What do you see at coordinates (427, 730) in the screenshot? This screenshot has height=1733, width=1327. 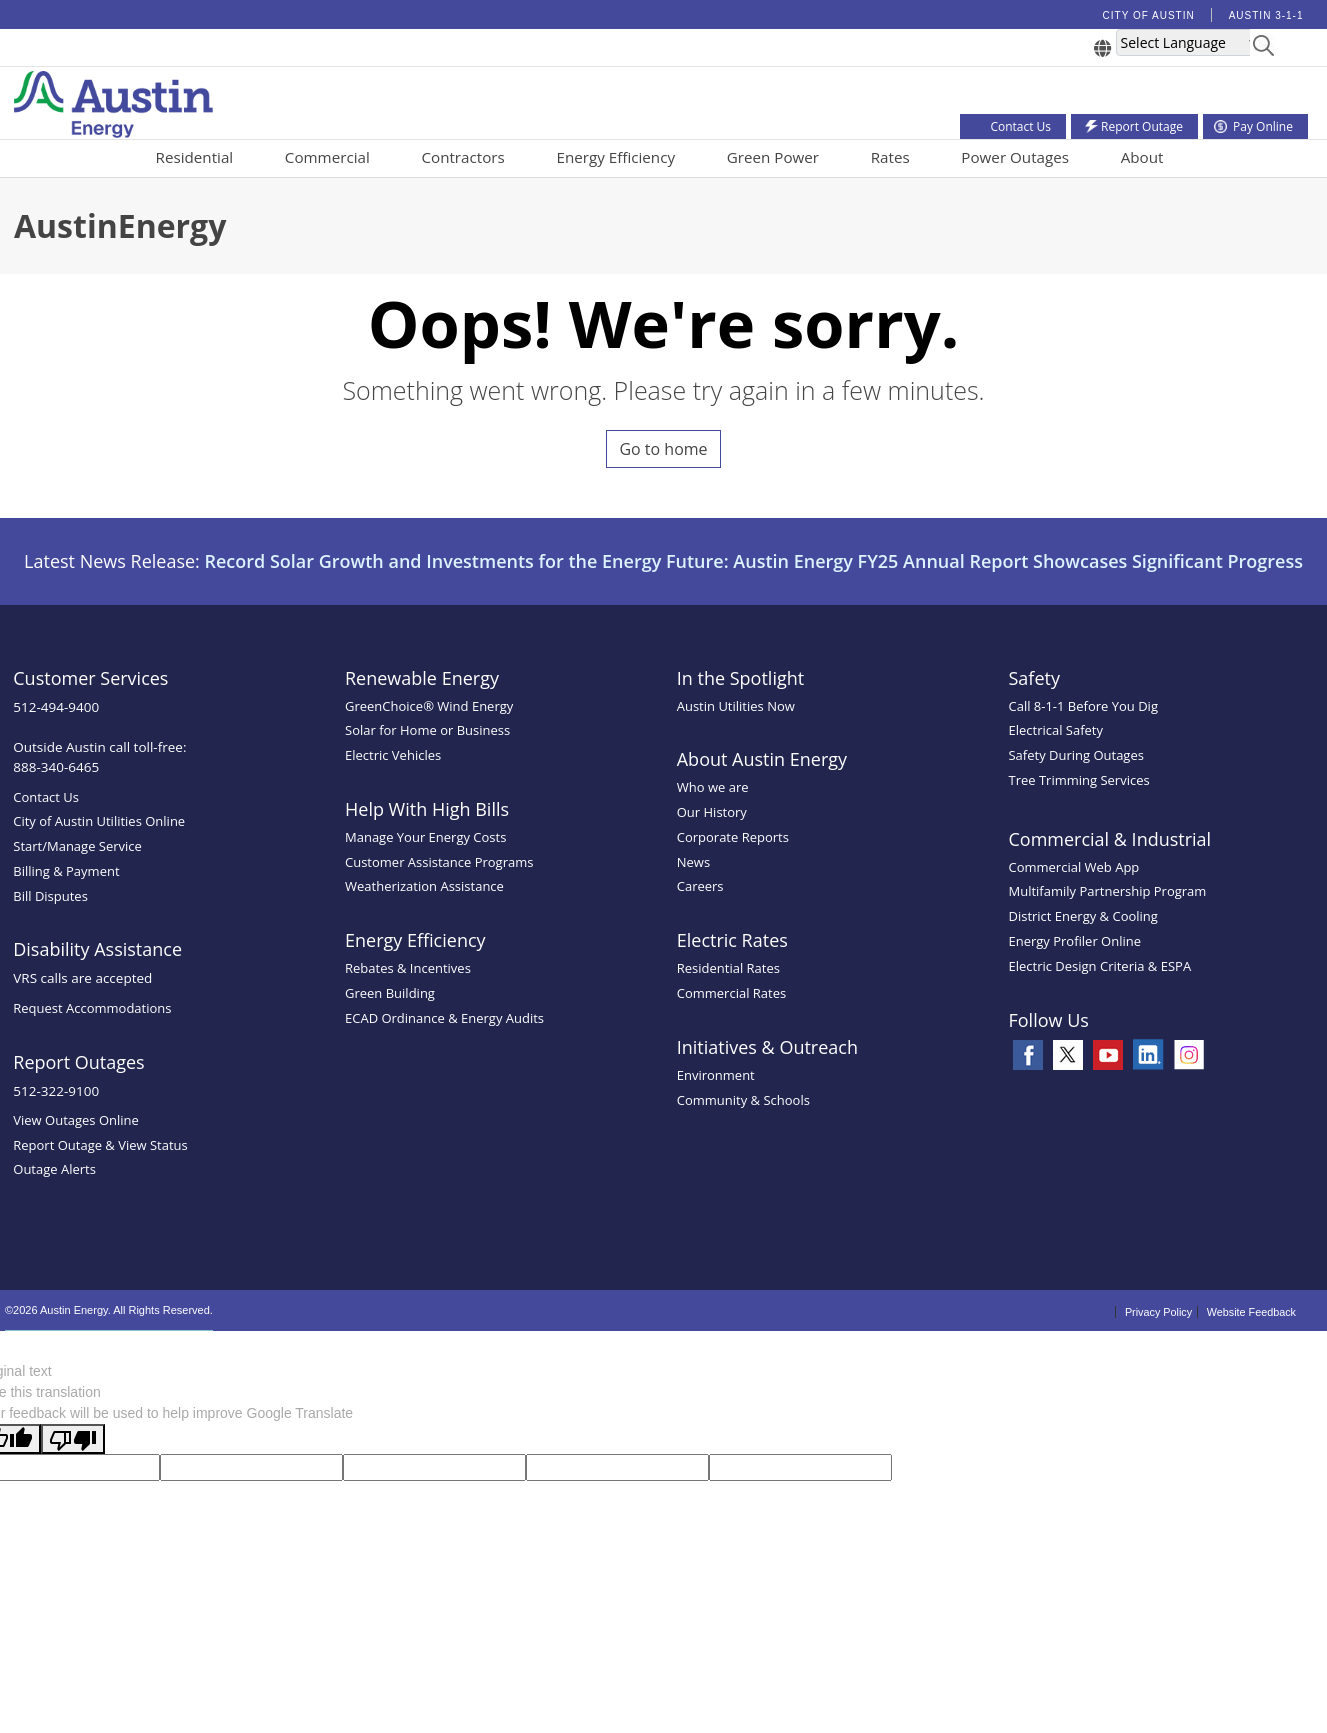 I see `Solar for Home or Business` at bounding box center [427, 730].